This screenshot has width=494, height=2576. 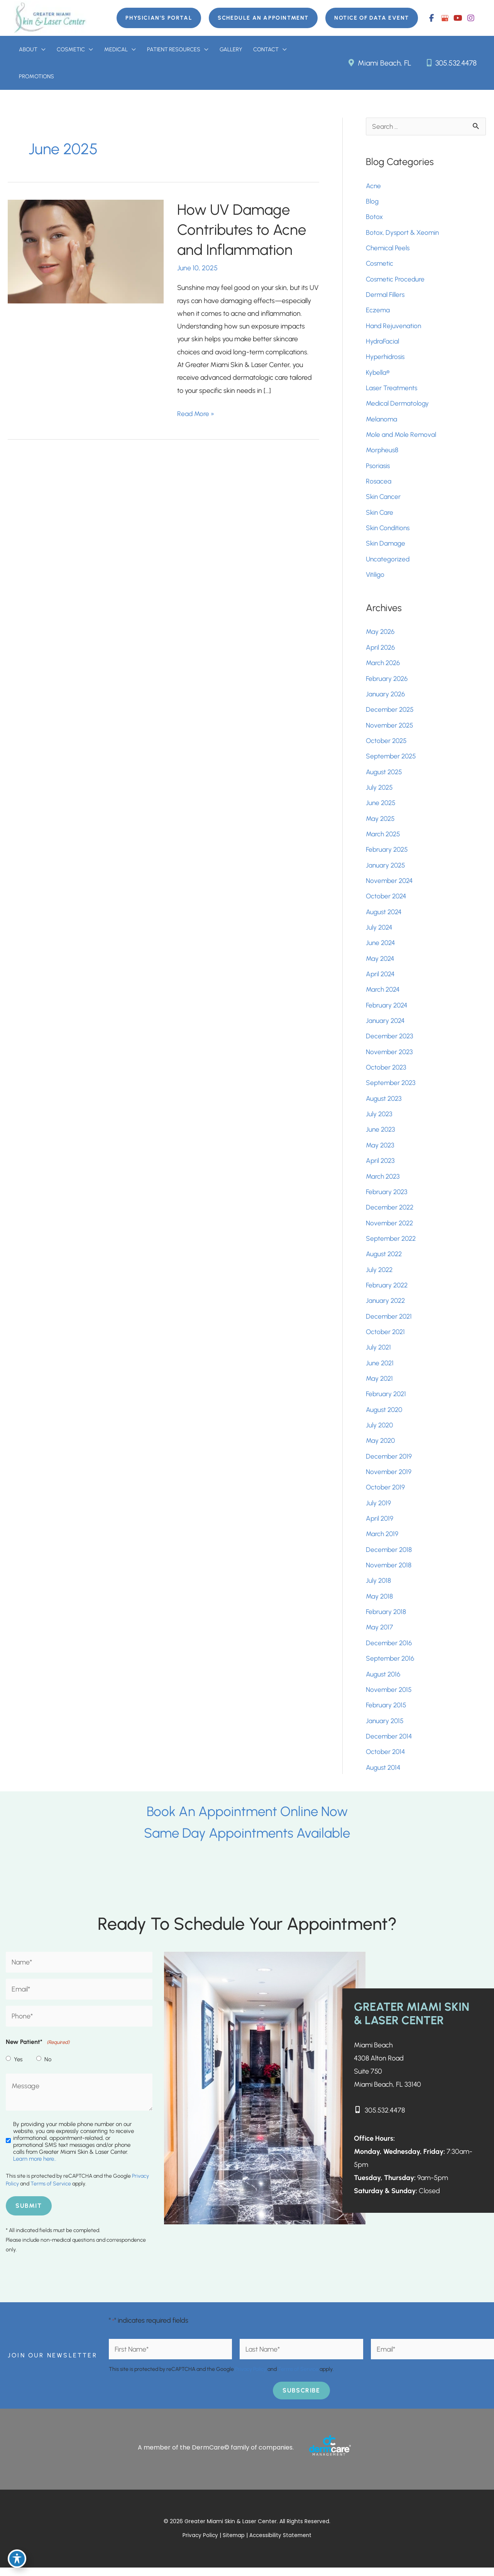 What do you see at coordinates (391, 1665) in the screenshot?
I see `September 2016` at bounding box center [391, 1665].